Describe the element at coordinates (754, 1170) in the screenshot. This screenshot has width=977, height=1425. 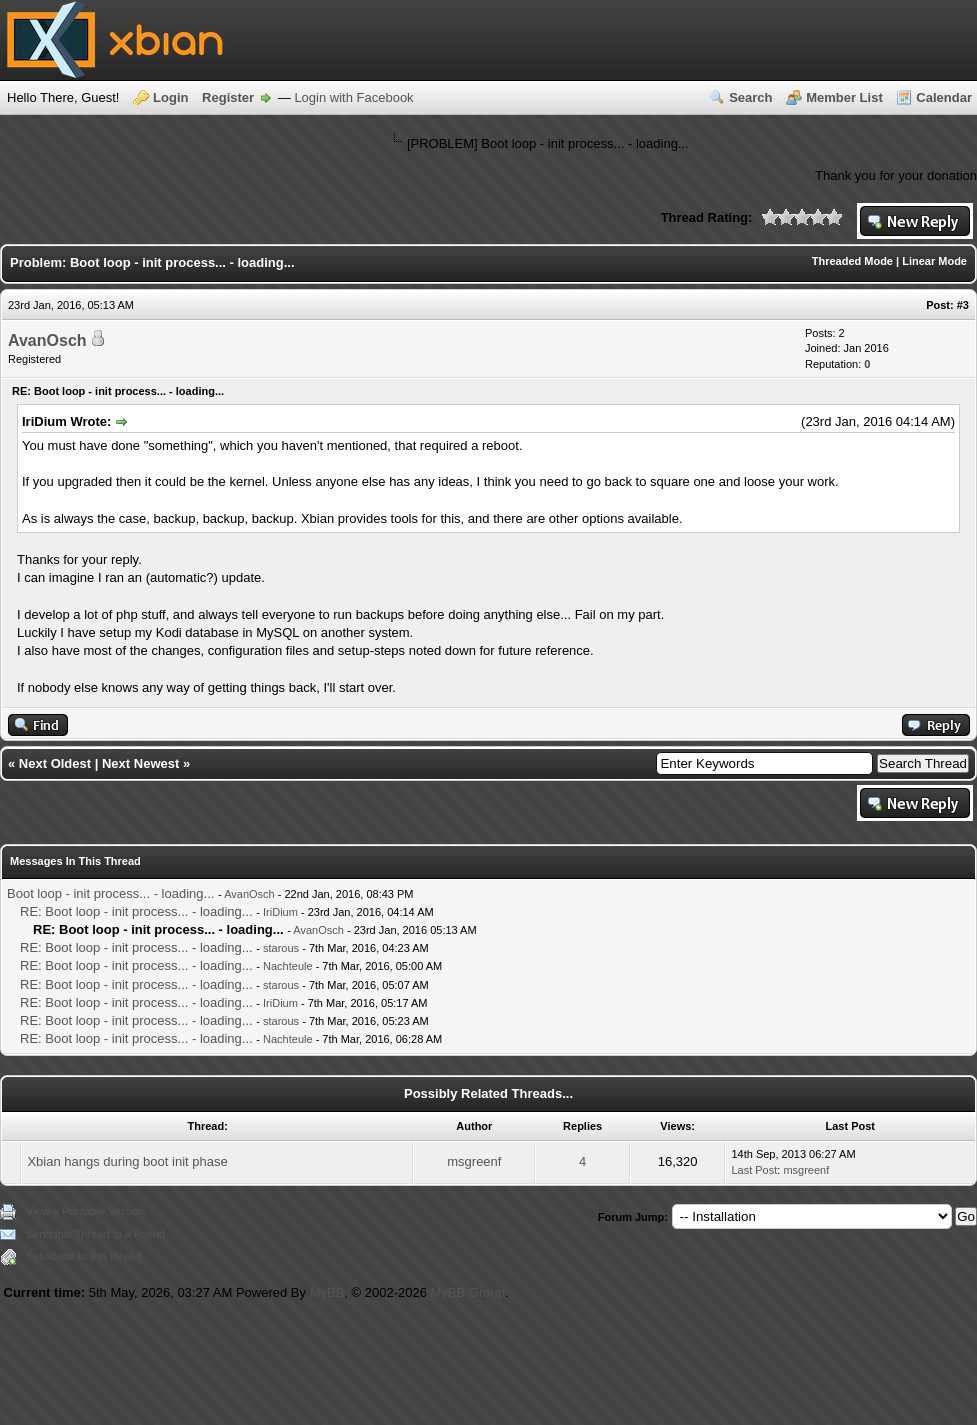
I see `Last Post` at that location.